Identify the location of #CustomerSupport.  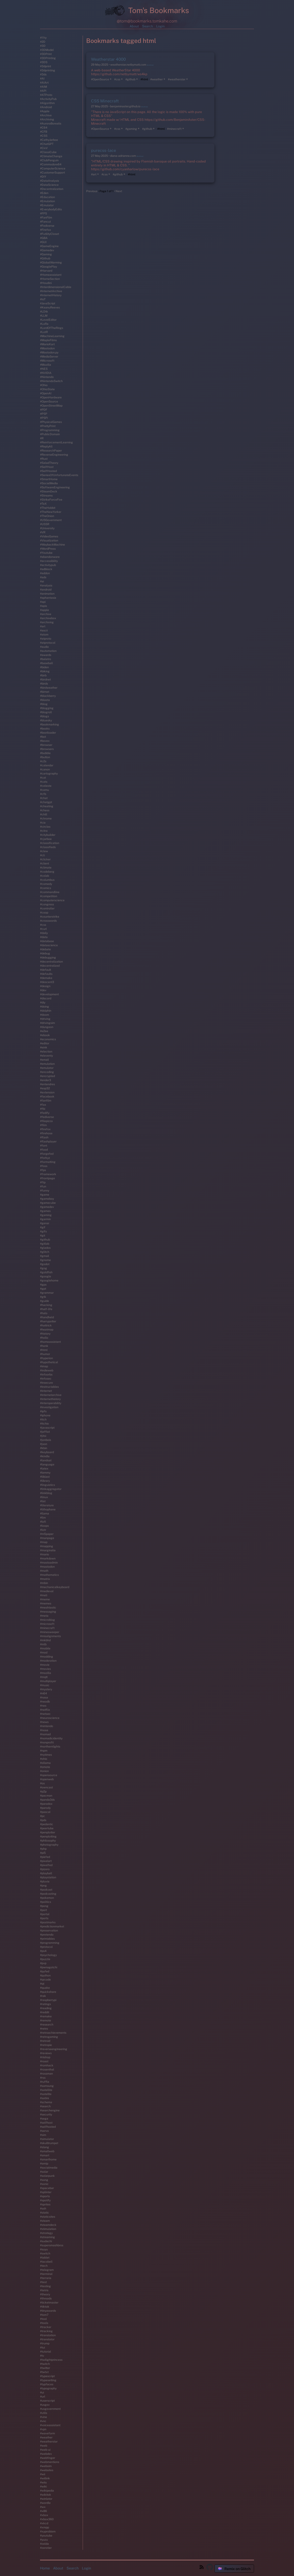
(52, 172).